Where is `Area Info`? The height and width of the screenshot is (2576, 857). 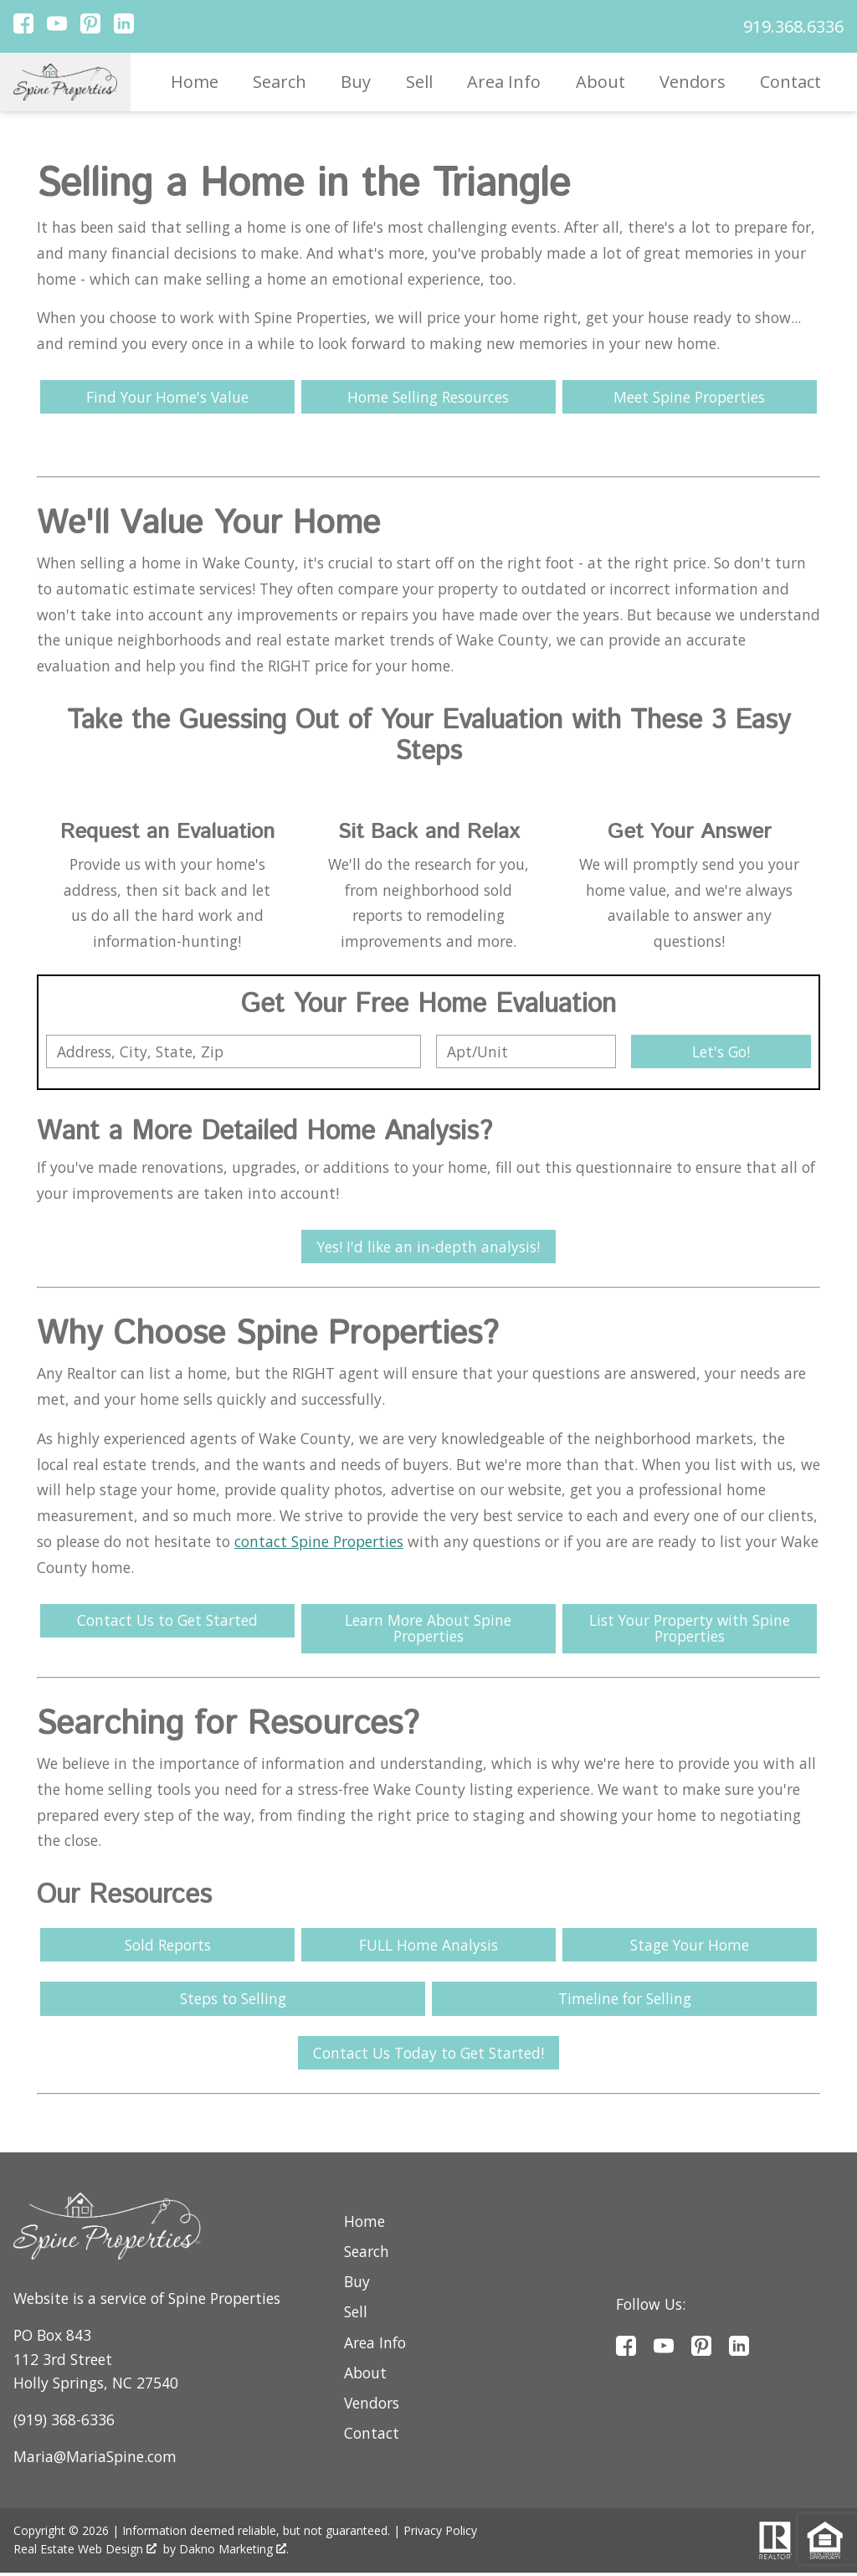
Area Info is located at coordinates (504, 82).